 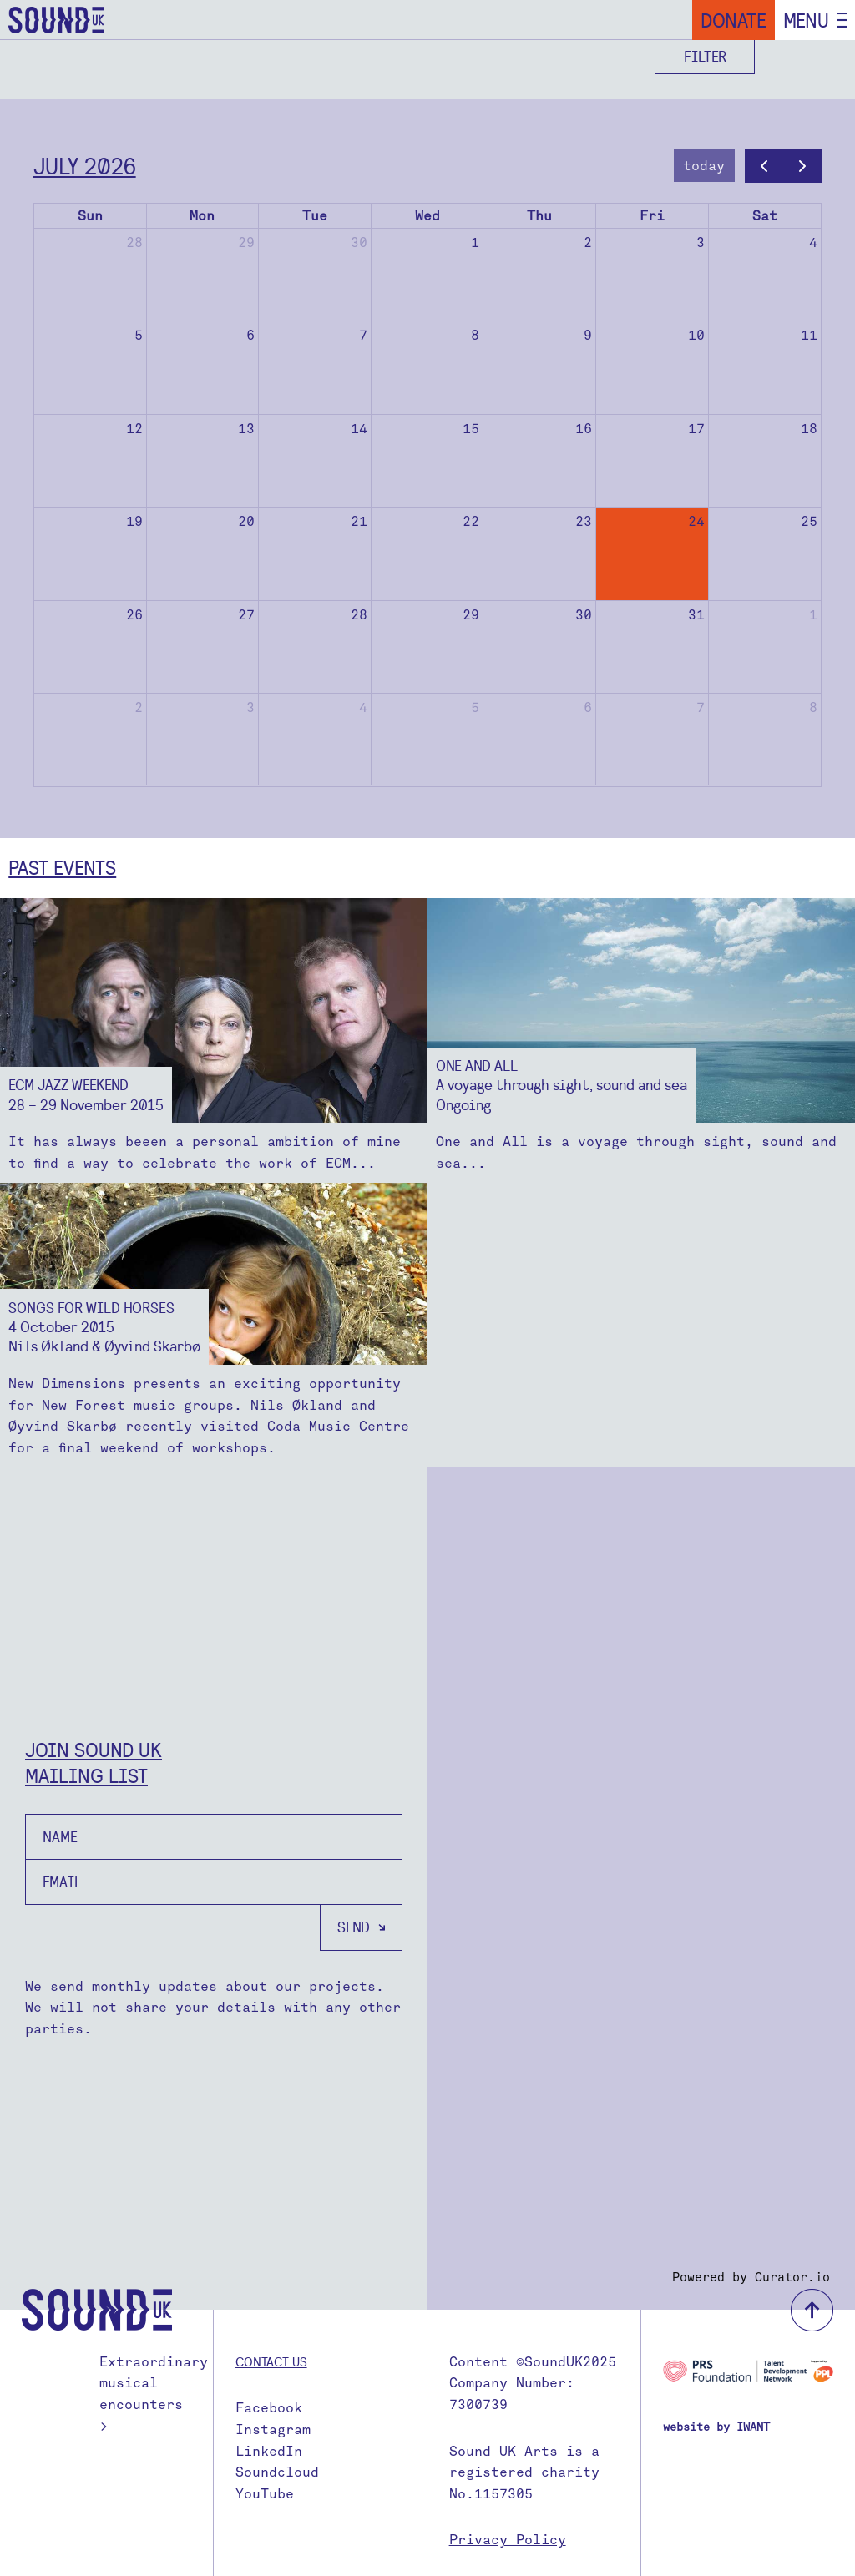 What do you see at coordinates (268, 2451) in the screenshot?
I see `LinkedIn` at bounding box center [268, 2451].